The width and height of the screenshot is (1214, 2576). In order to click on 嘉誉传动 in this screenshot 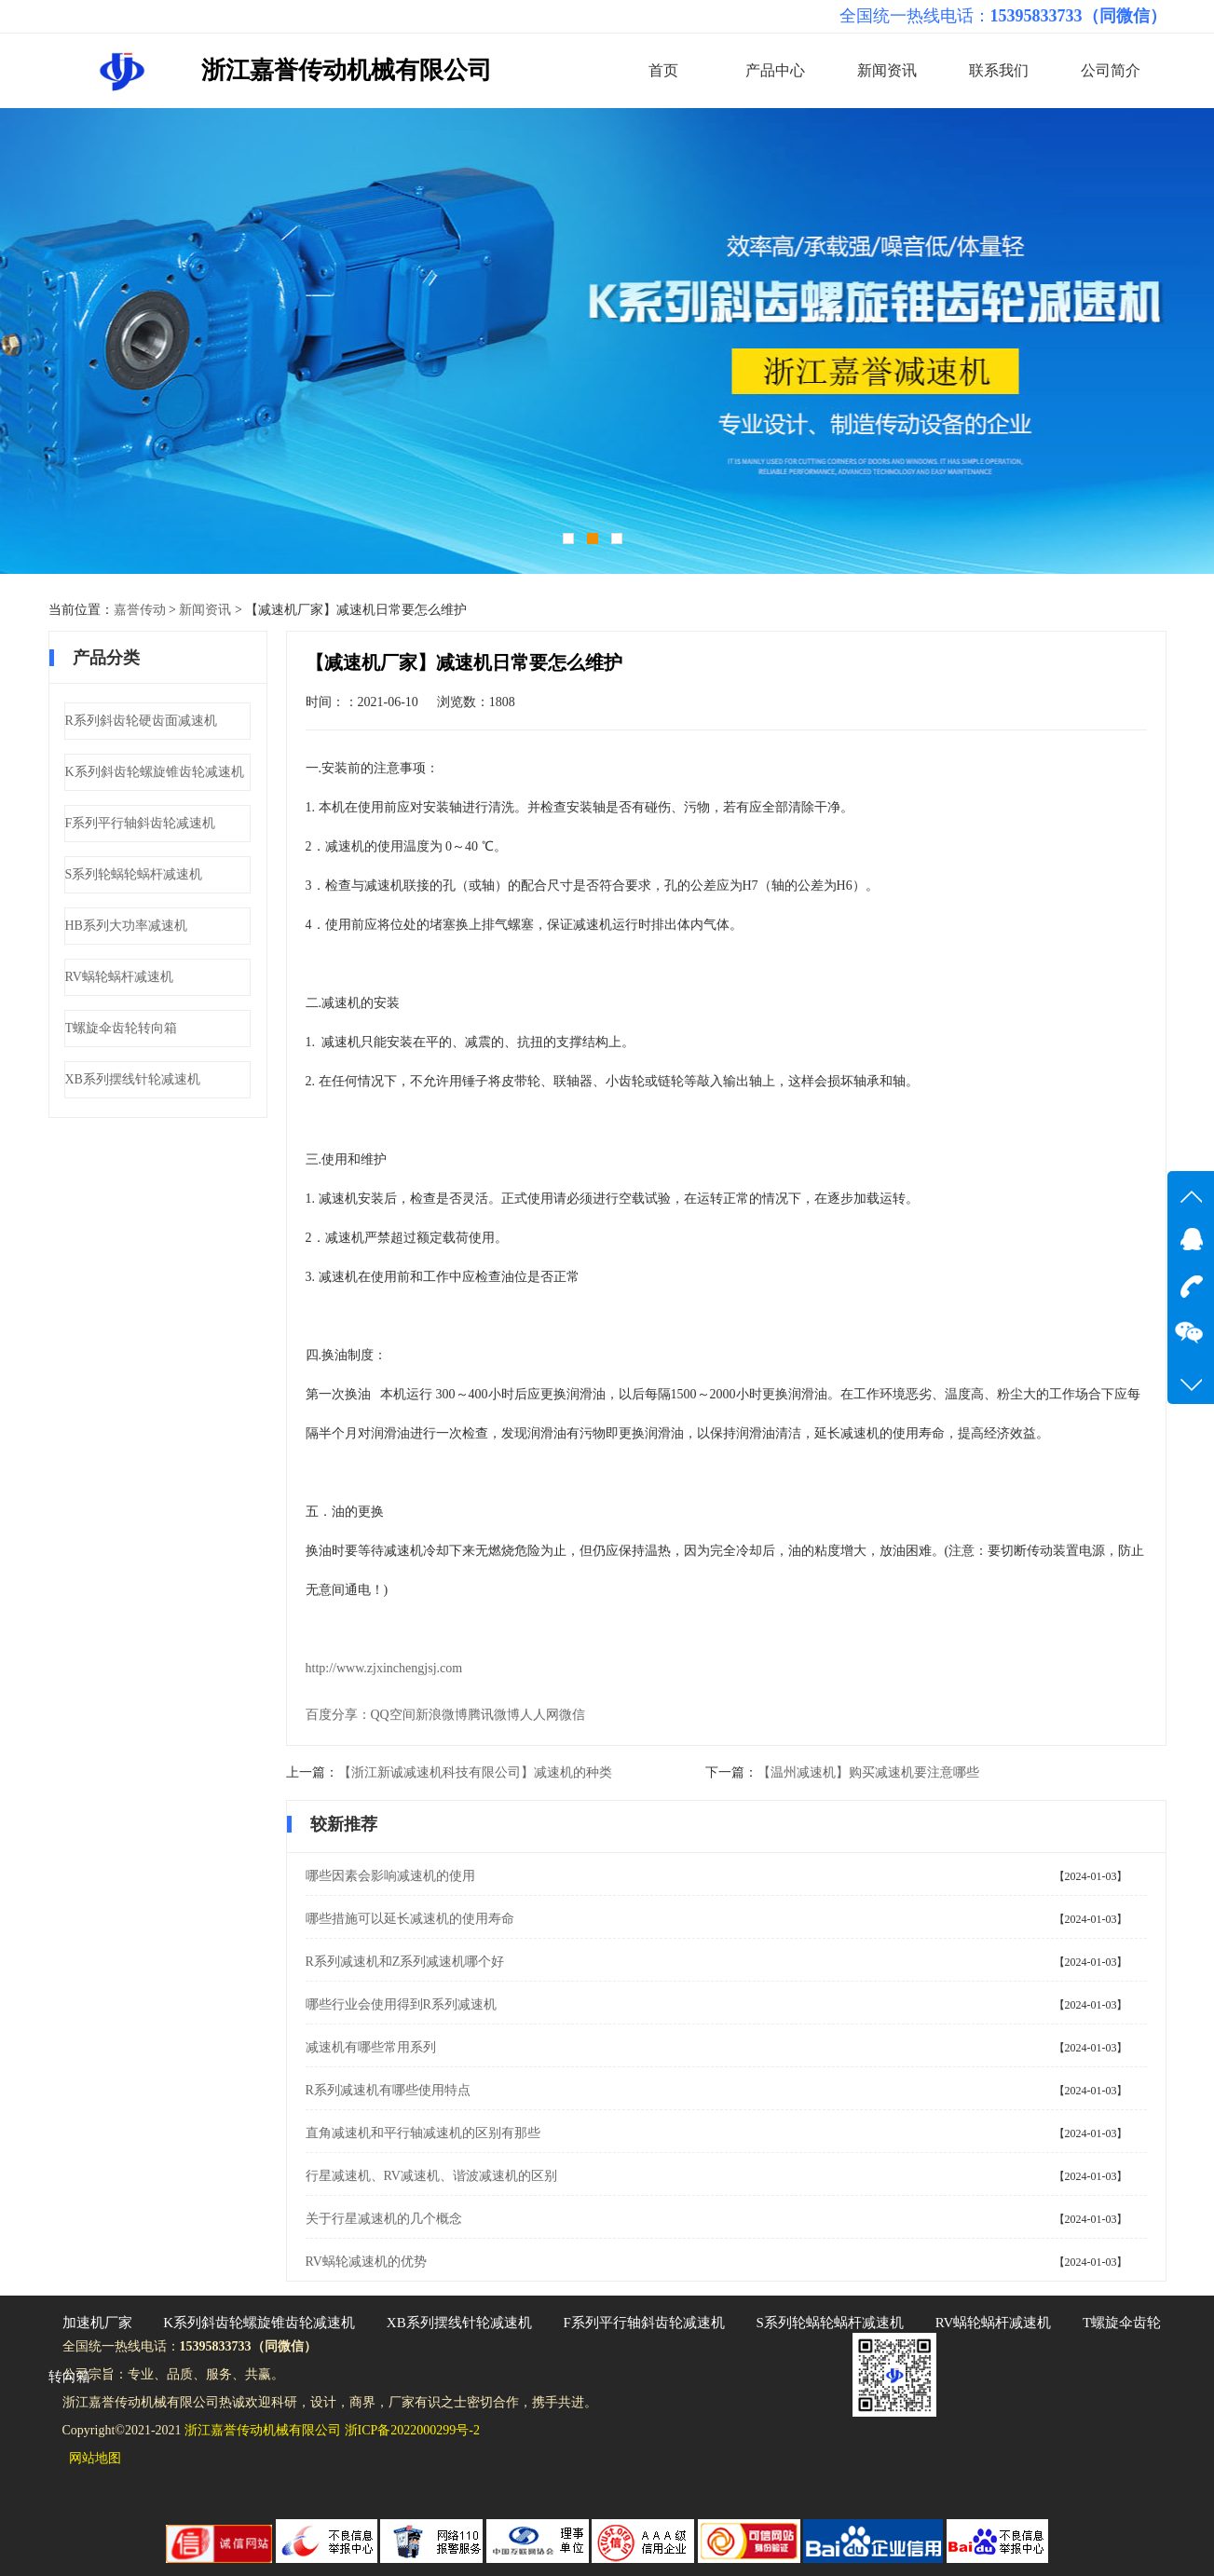, I will do `click(140, 610)`.